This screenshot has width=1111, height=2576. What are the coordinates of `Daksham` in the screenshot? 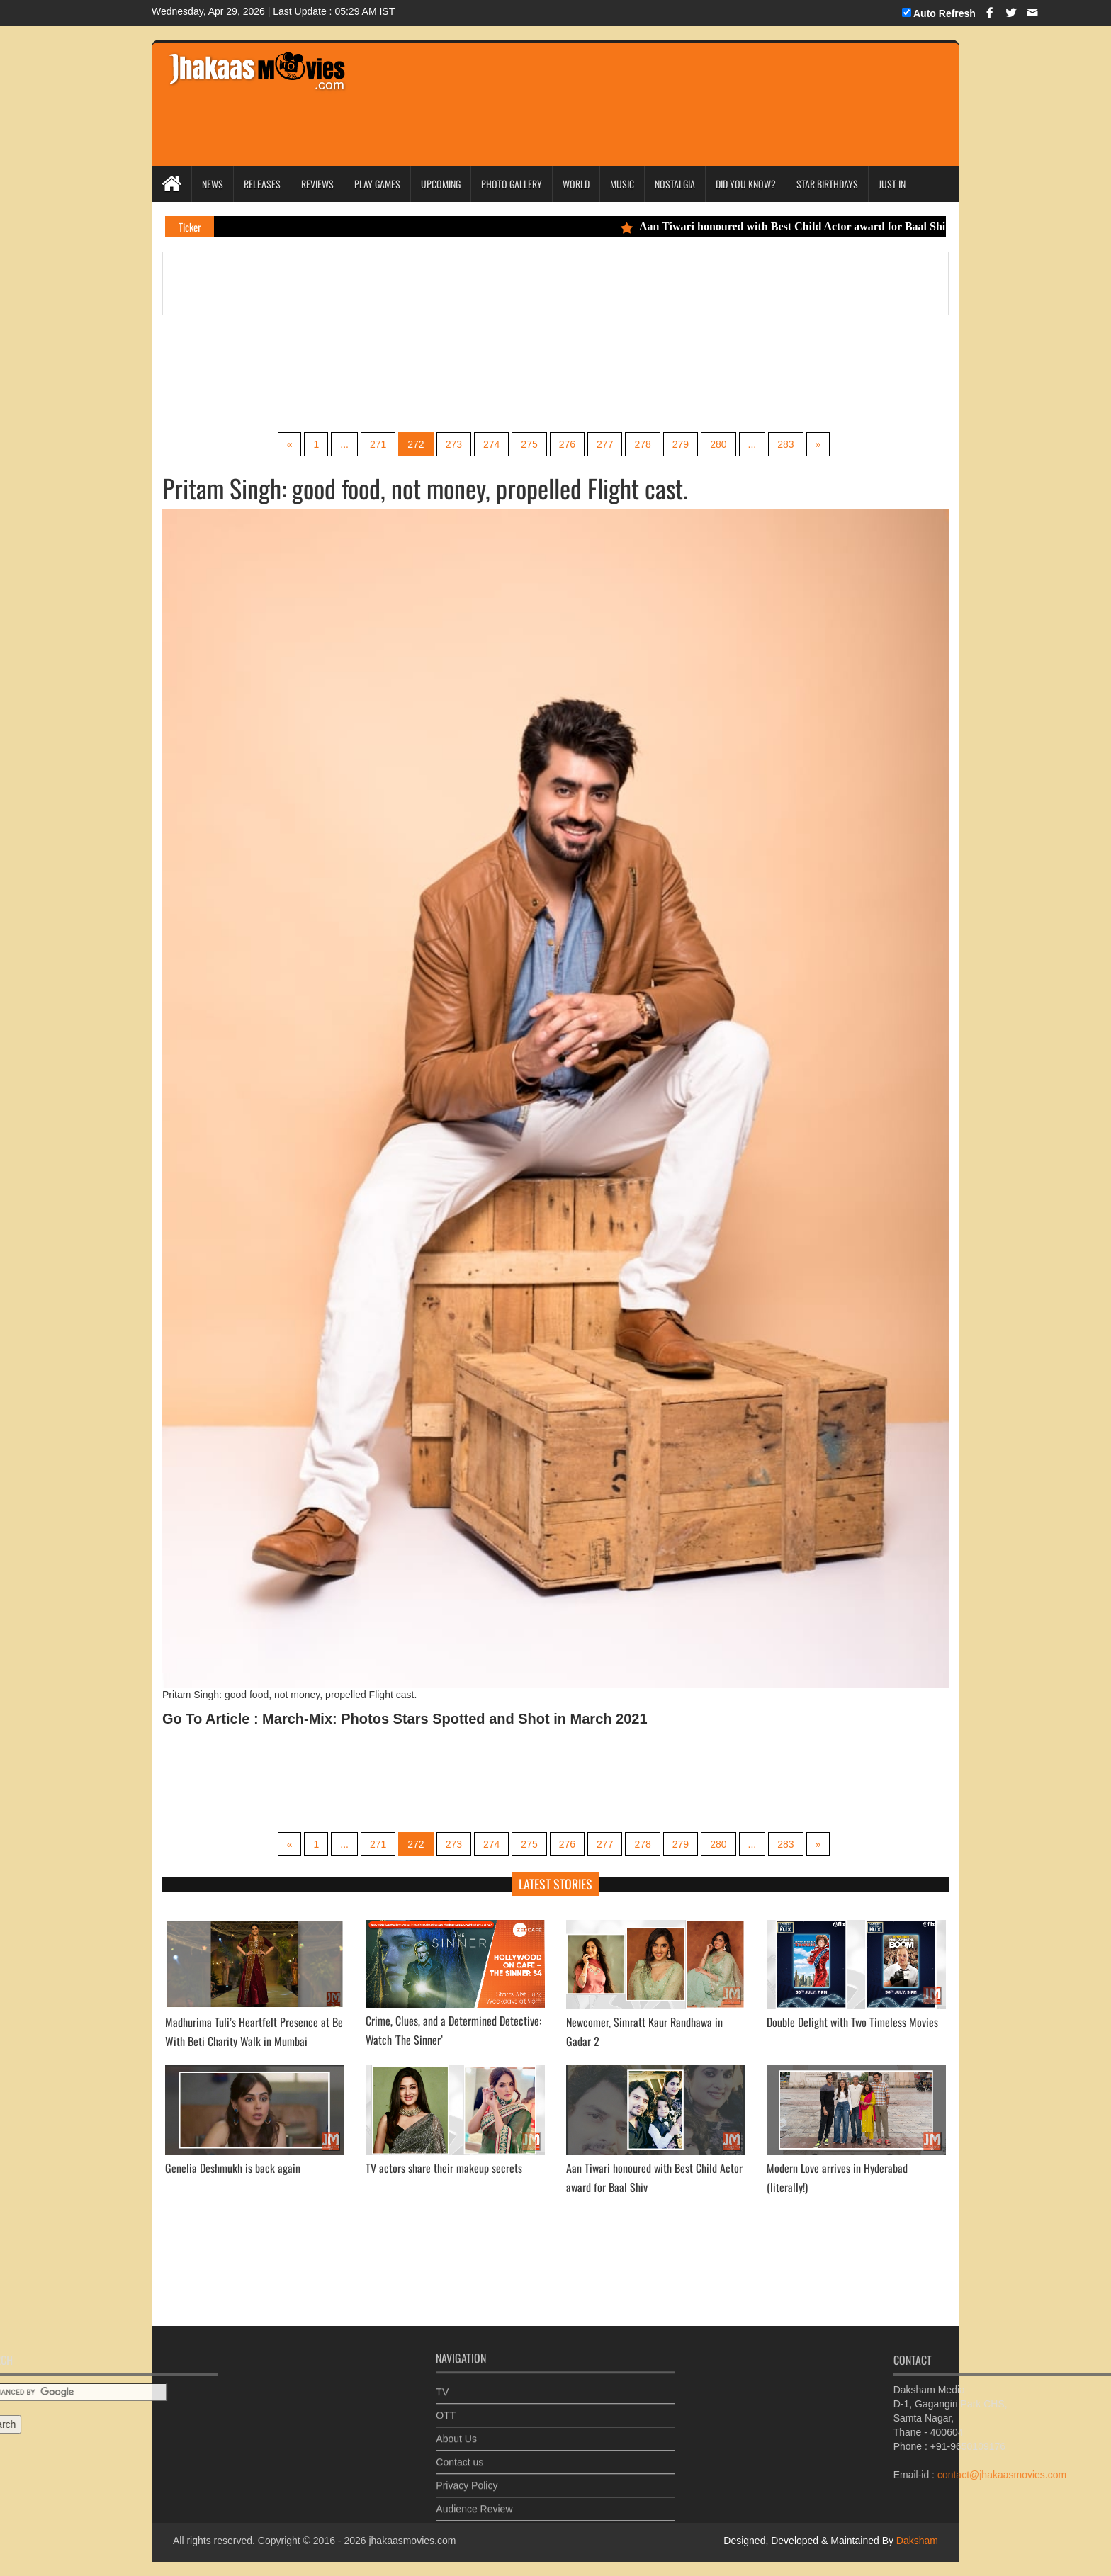 It's located at (915, 2540).